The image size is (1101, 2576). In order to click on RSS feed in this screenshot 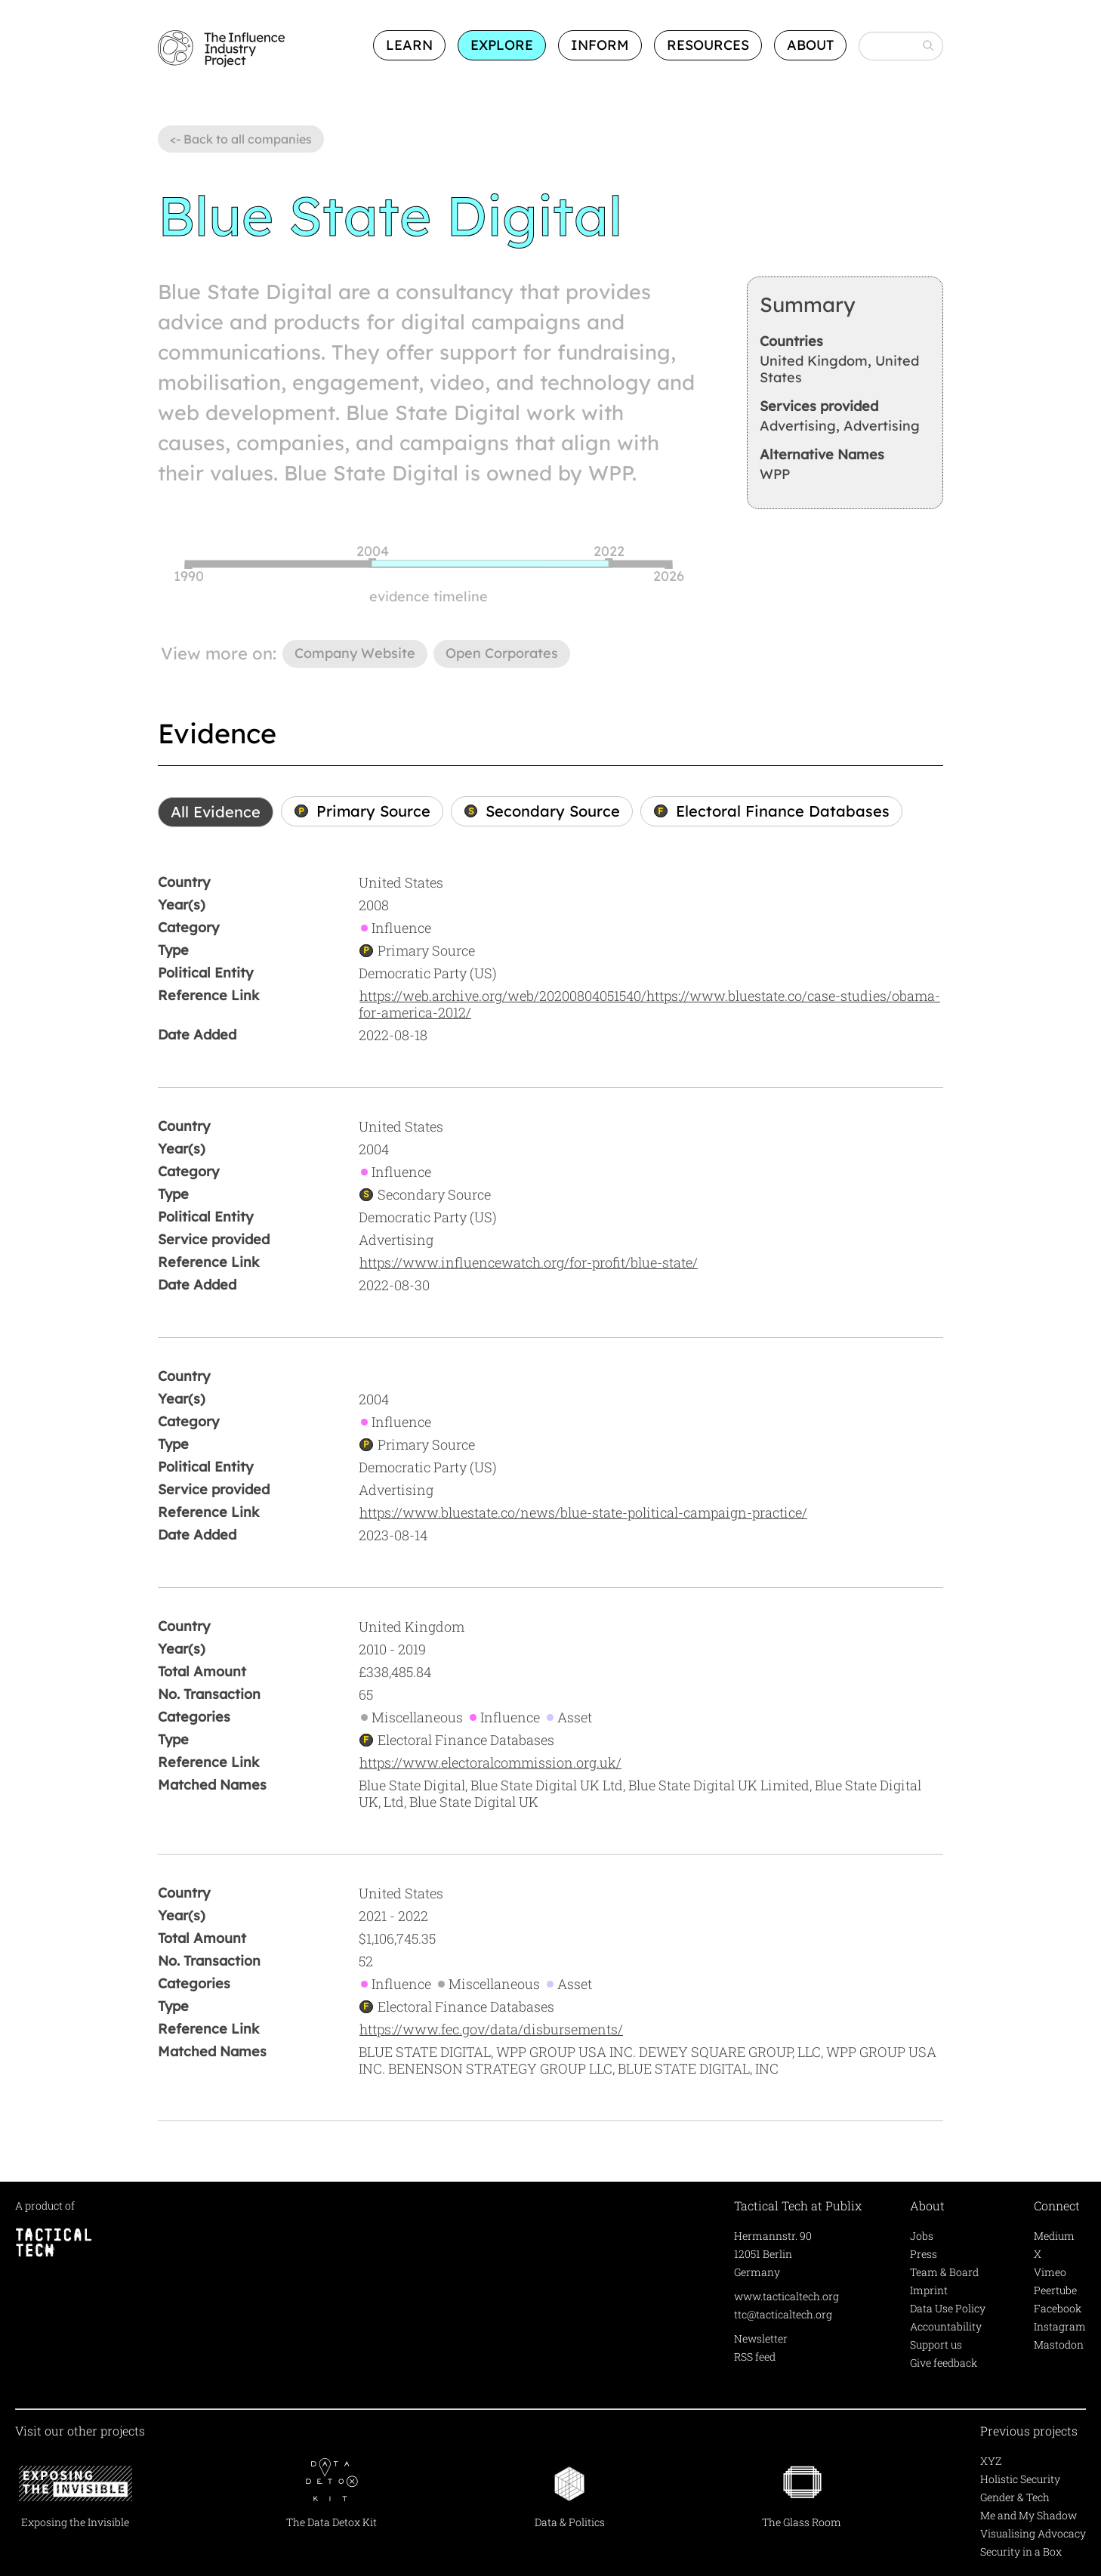, I will do `click(755, 2356)`.